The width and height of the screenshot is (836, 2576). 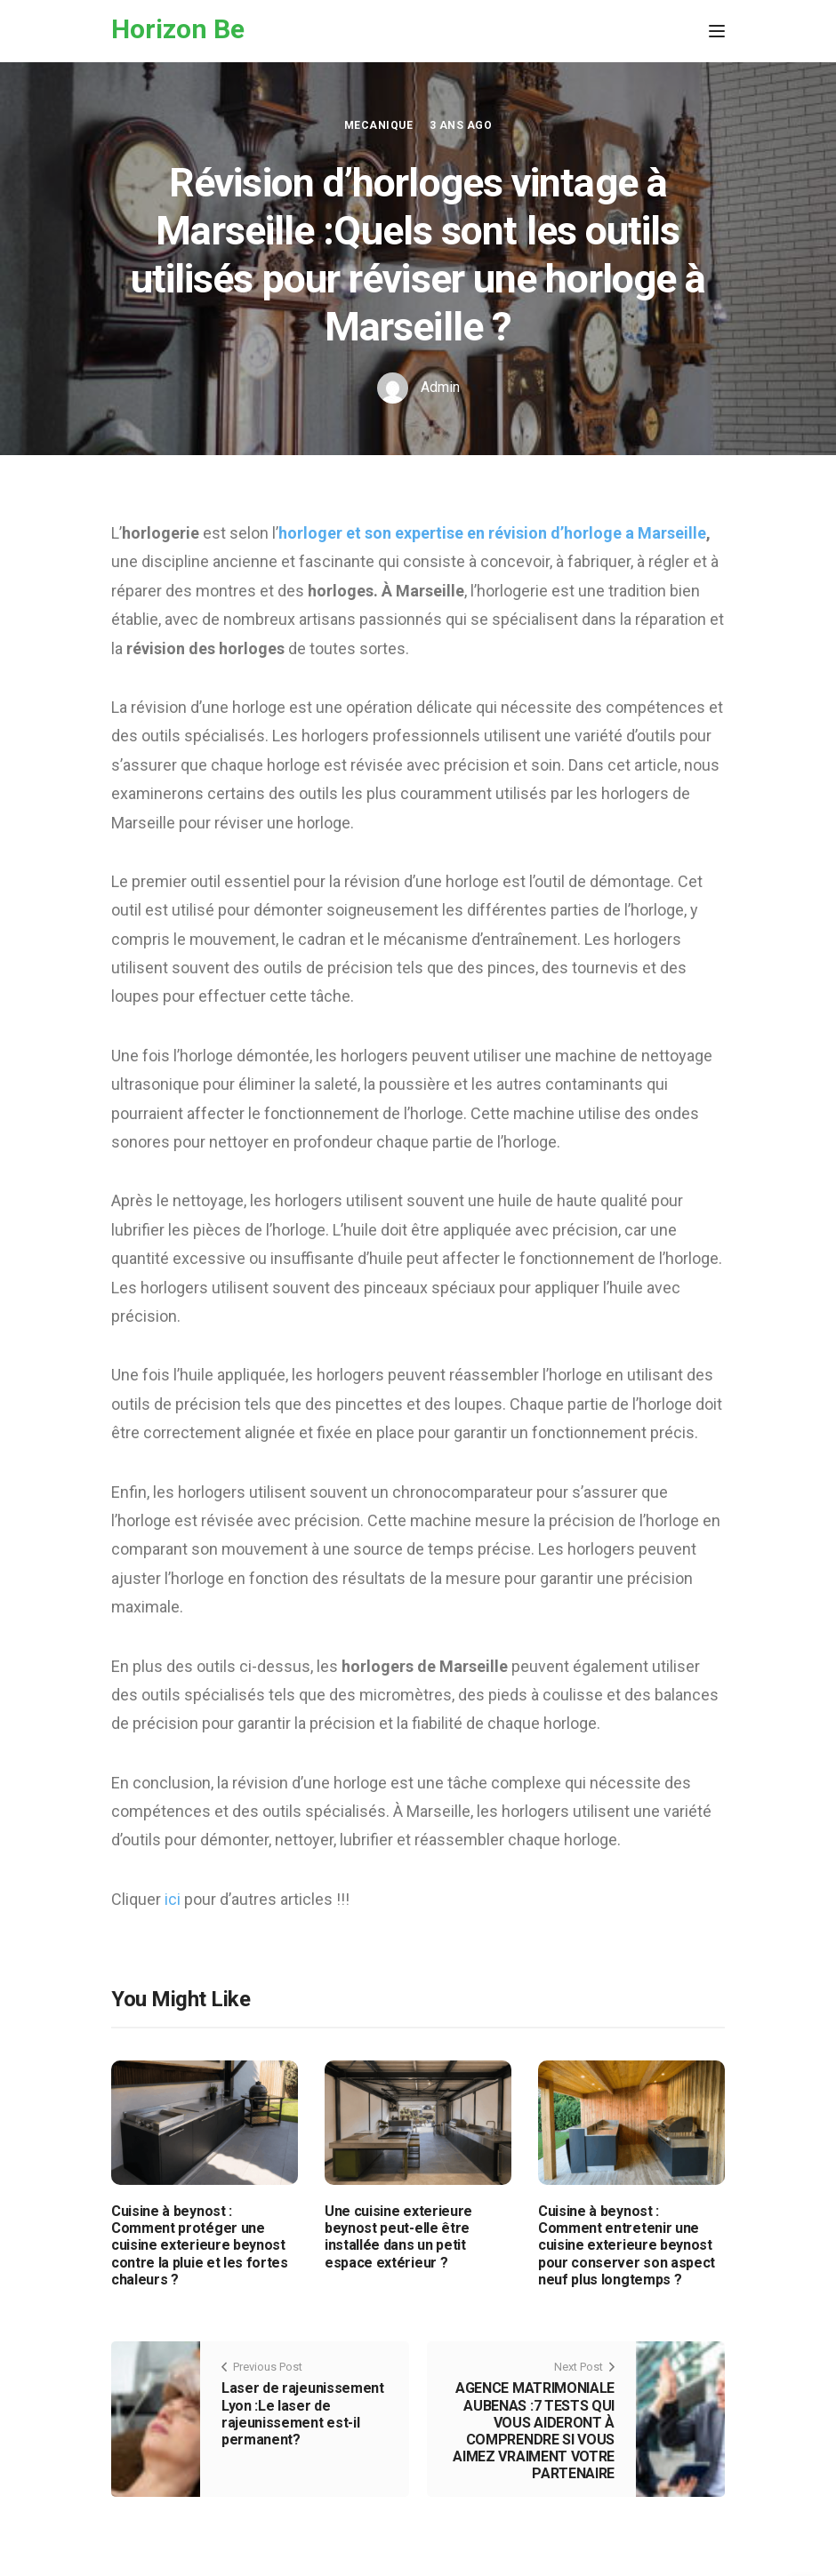 I want to click on Cuisine à beynost : Comment entretenir une cuisine exterieure beynost pour conserver son aspect neuf plus longtemps ?, so click(x=626, y=2245).